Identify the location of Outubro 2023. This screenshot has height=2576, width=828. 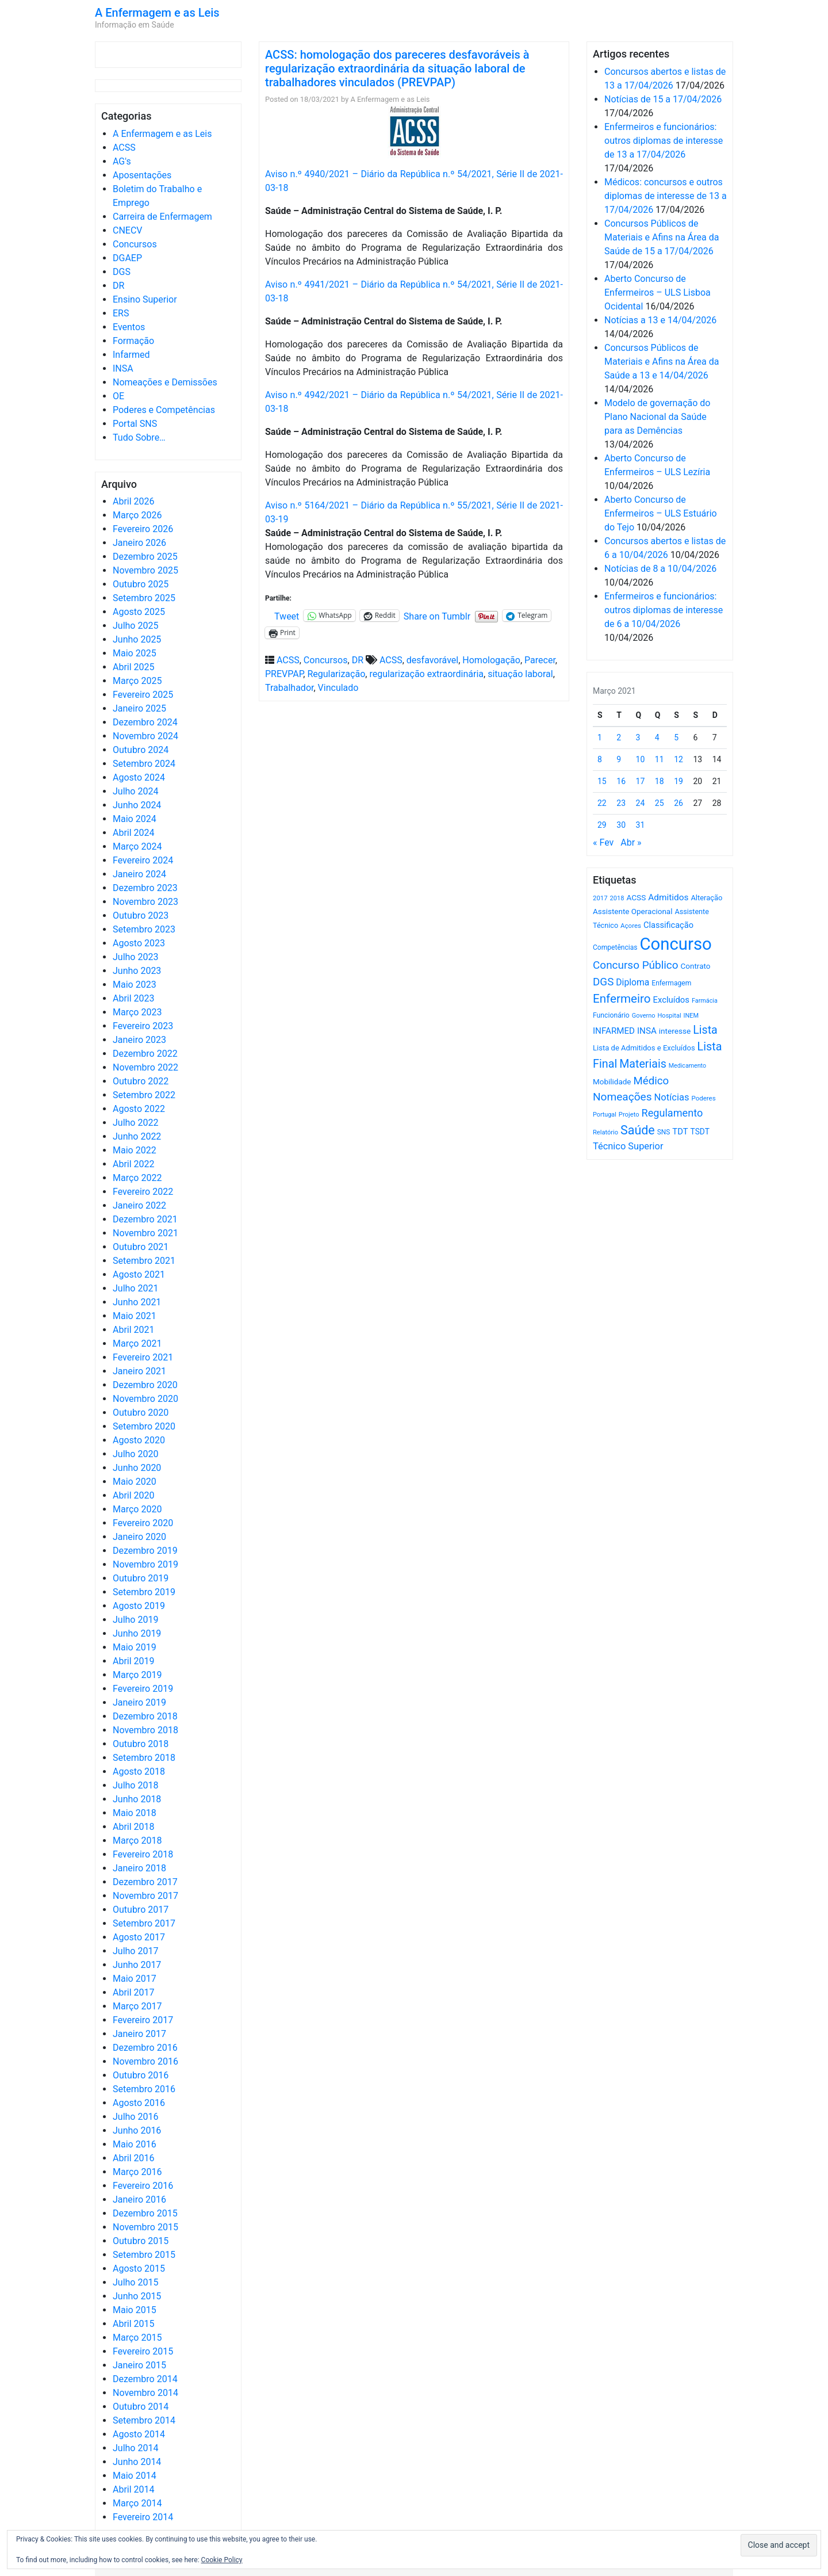
(140, 915).